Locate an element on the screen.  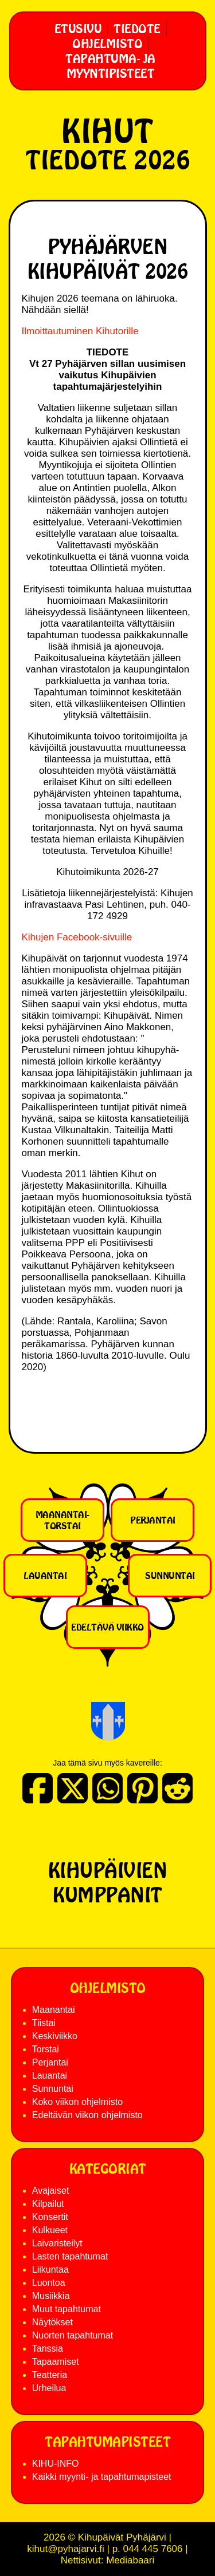
Edeltävän viikon ohjelmisto is located at coordinates (87, 2115).